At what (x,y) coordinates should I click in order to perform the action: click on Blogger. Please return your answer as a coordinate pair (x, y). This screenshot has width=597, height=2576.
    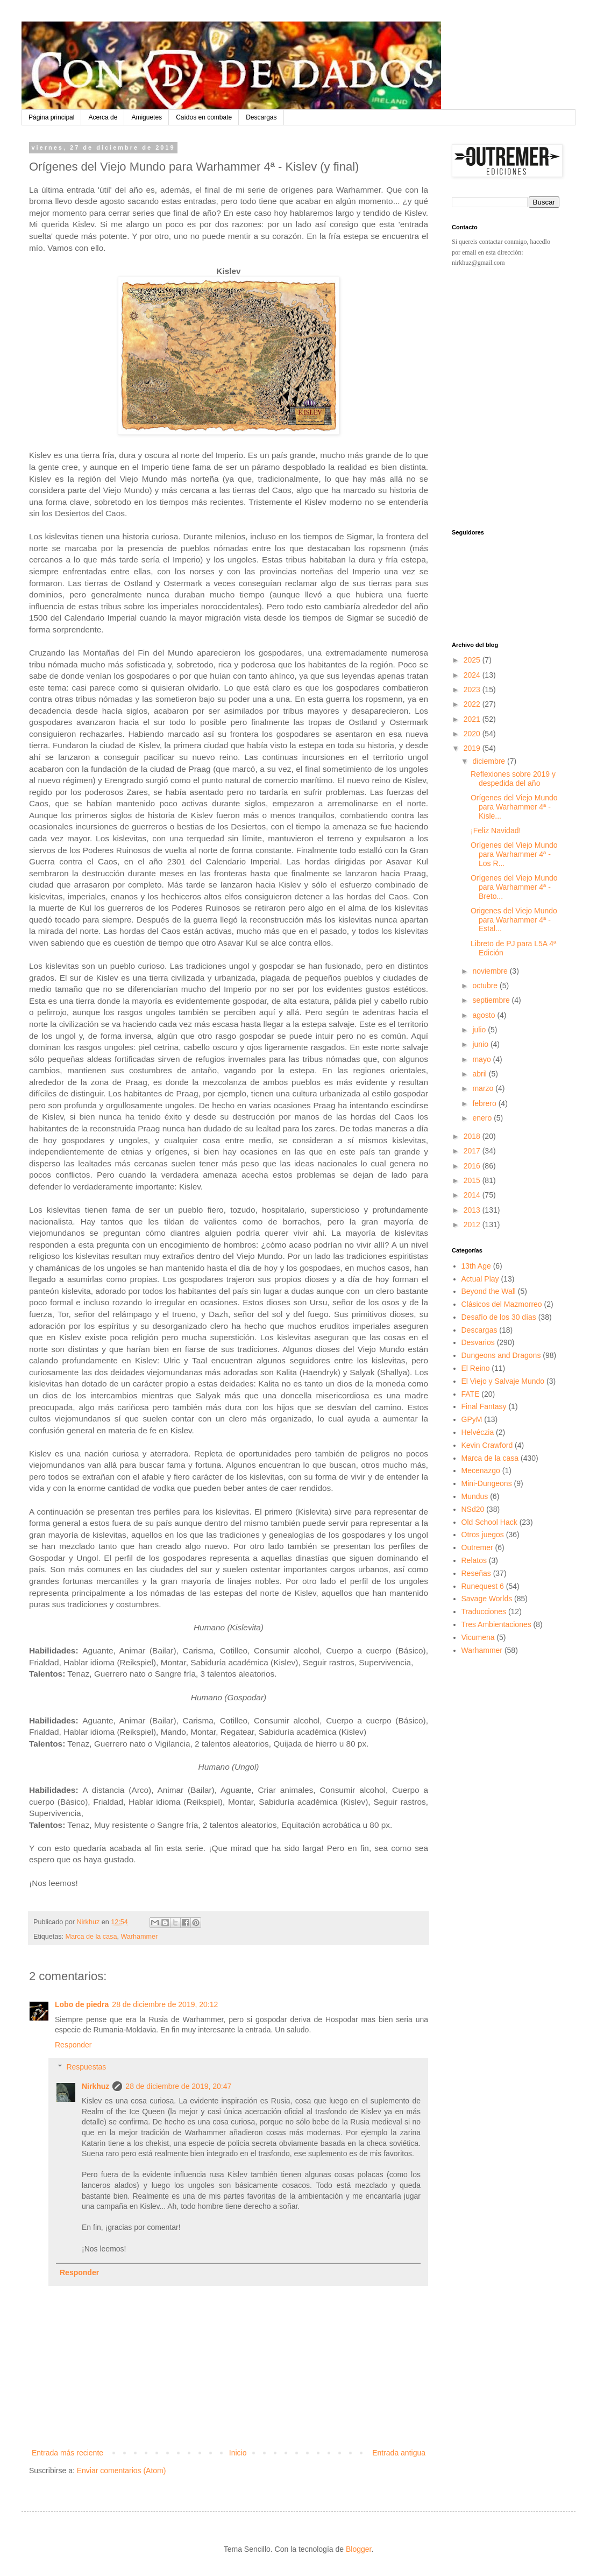
    Looking at the image, I should click on (358, 2549).